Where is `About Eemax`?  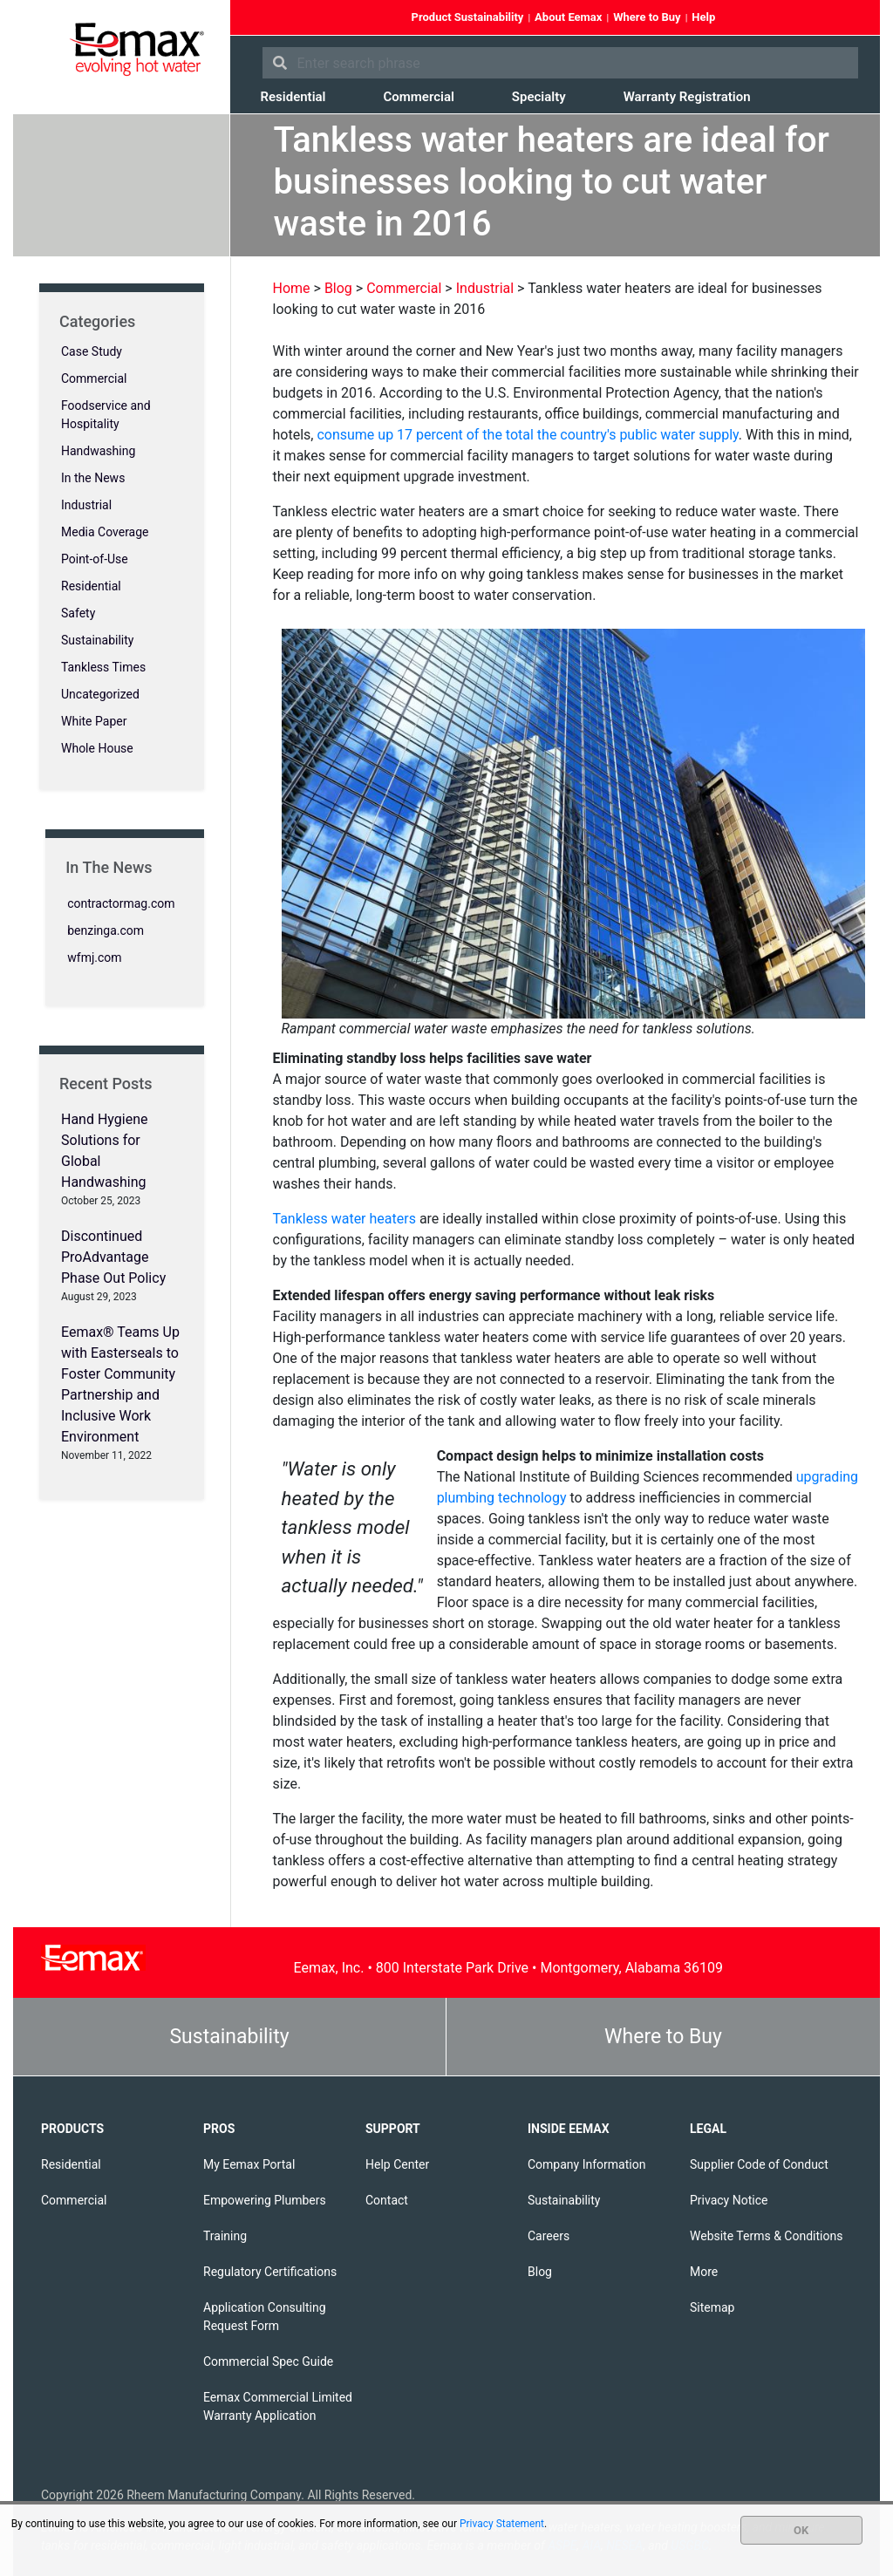 About Eemax is located at coordinates (568, 17).